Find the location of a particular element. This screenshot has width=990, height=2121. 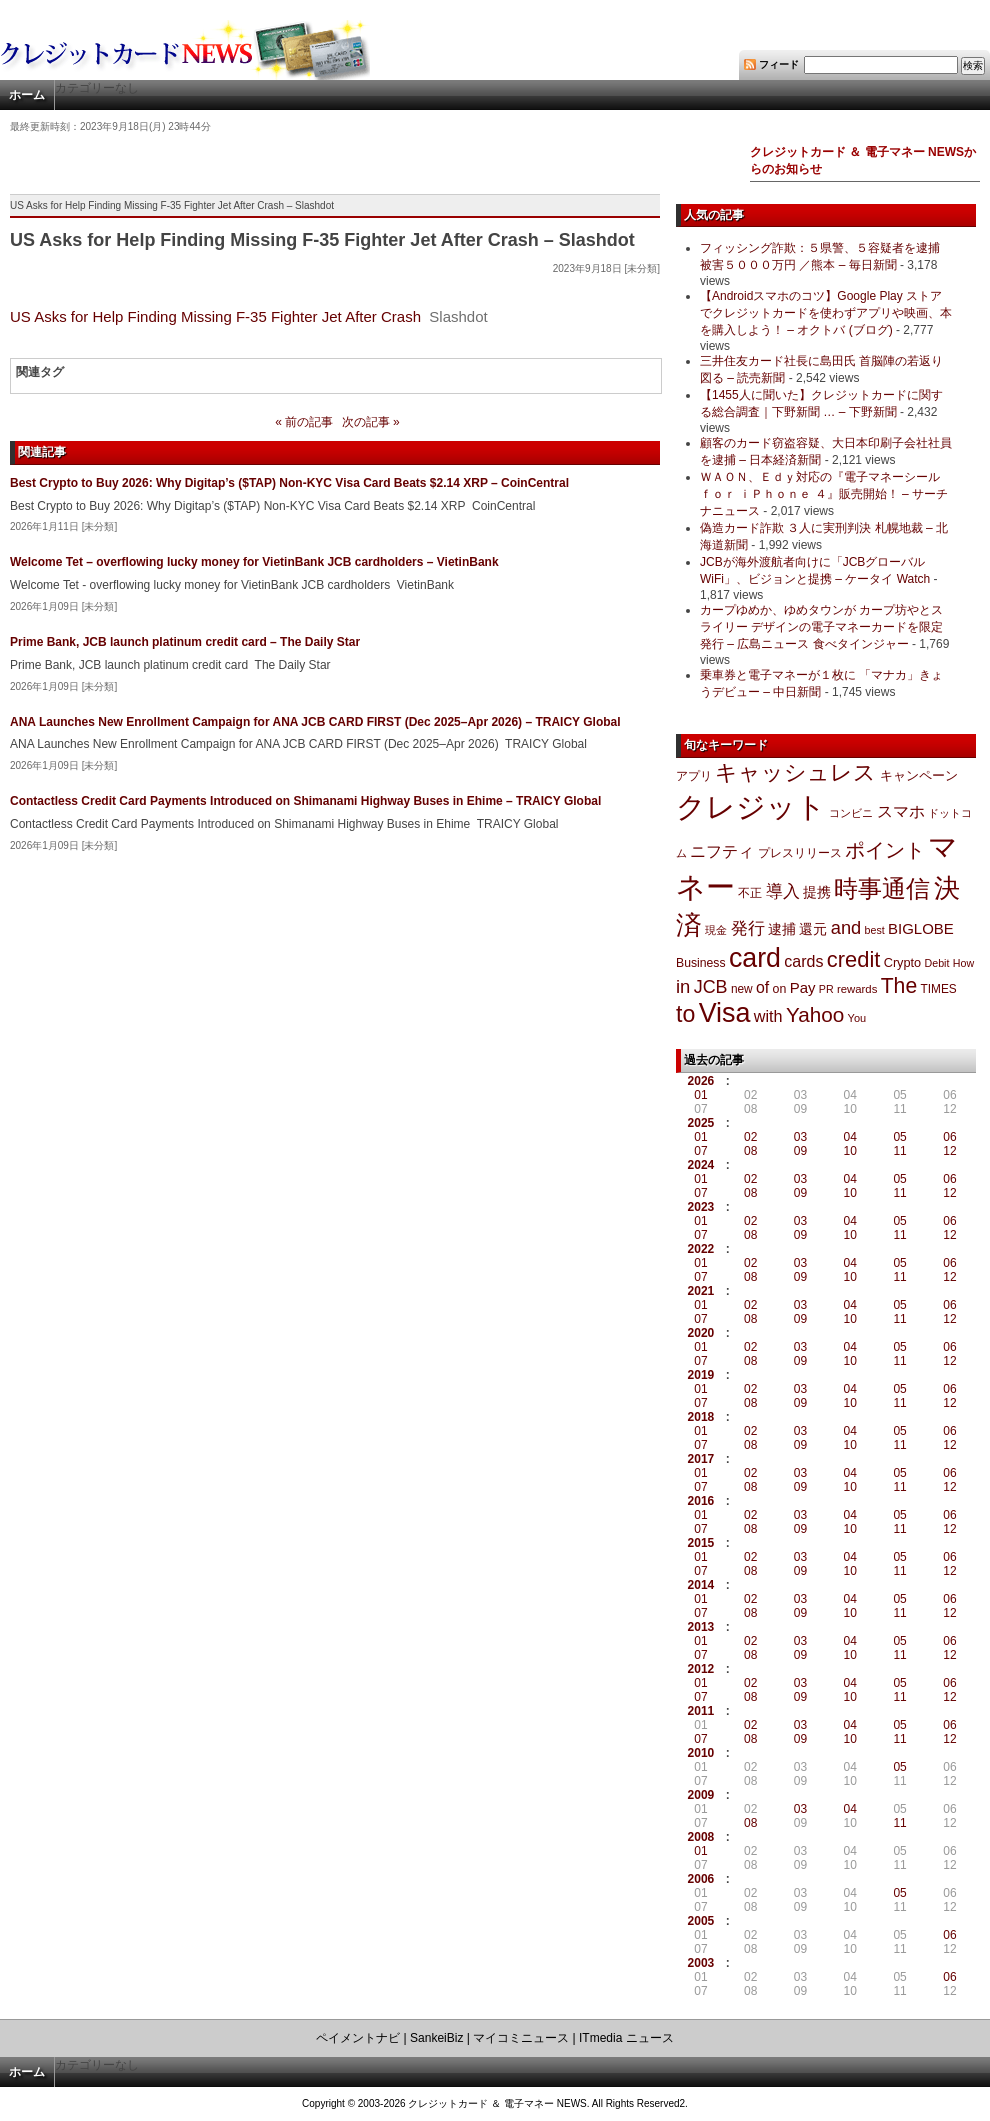

ＷＡＯＮ、Ｅｄｙ対応の『電子マネーシール ｆｏｒ ｉＰｈｏｎｅ ４』販売開始！ – サーチナニュース is located at coordinates (824, 494).